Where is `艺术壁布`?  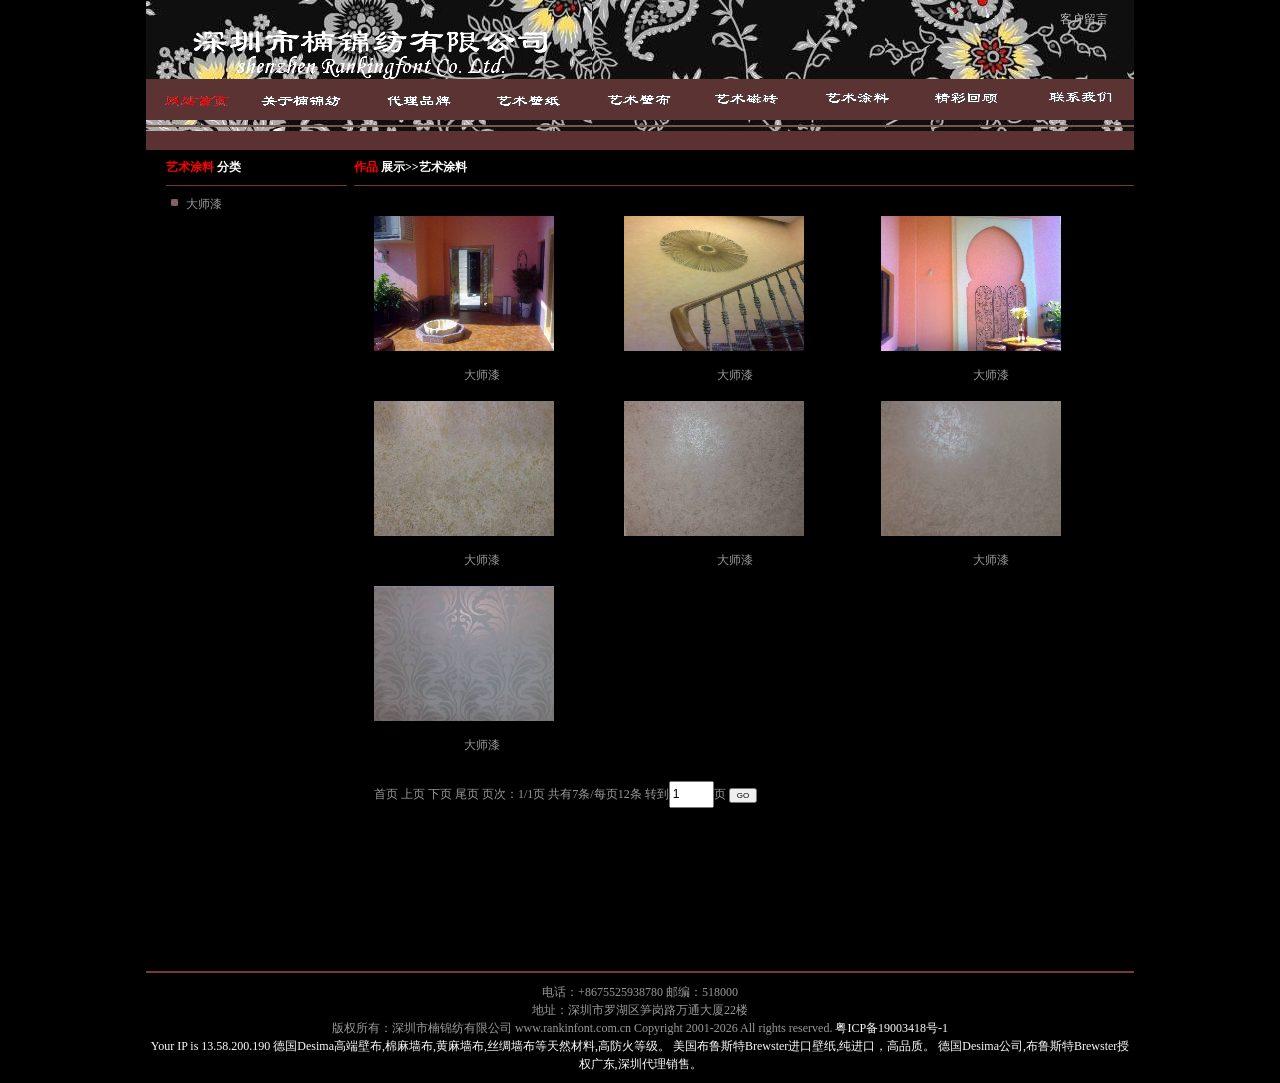
艺术壁布 is located at coordinates (639, 99).